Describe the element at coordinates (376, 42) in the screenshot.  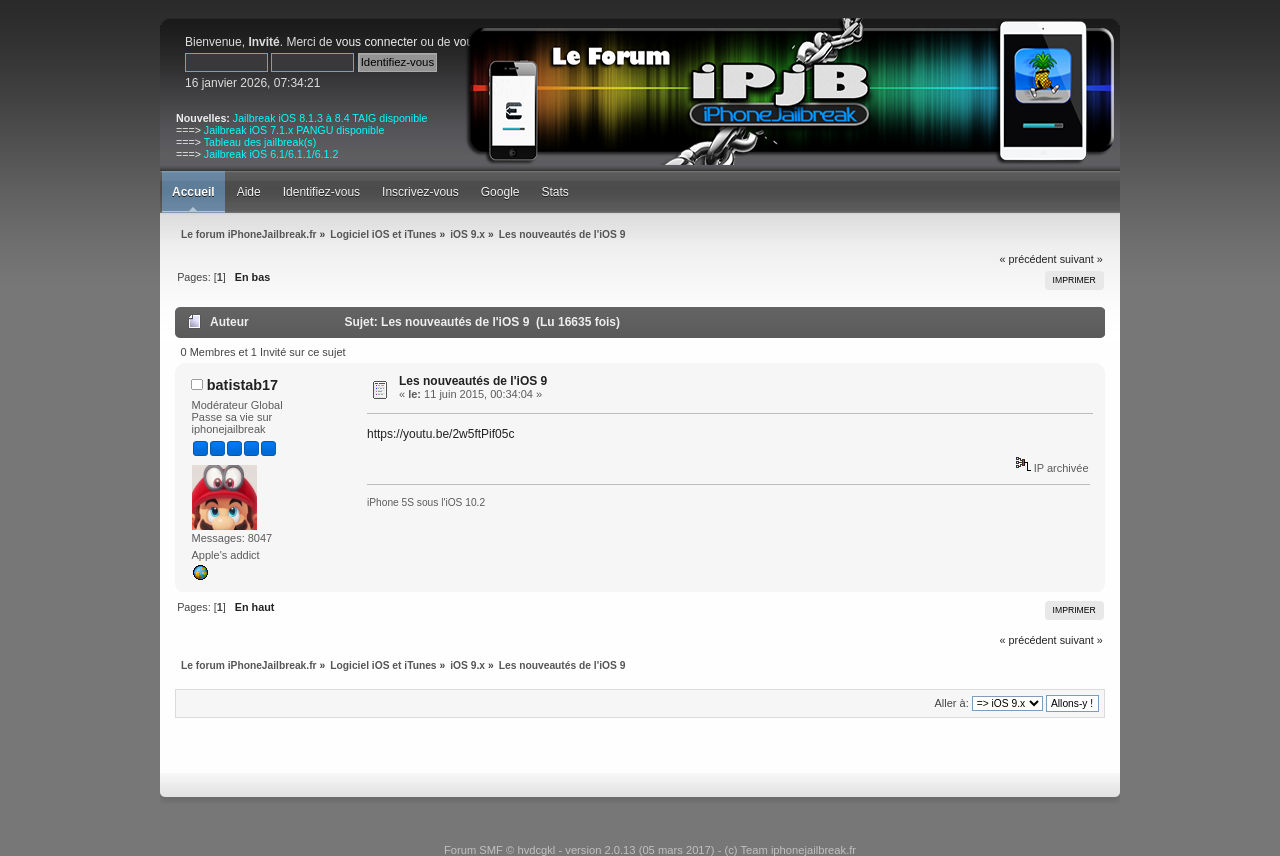
I see `vous connecter` at that location.